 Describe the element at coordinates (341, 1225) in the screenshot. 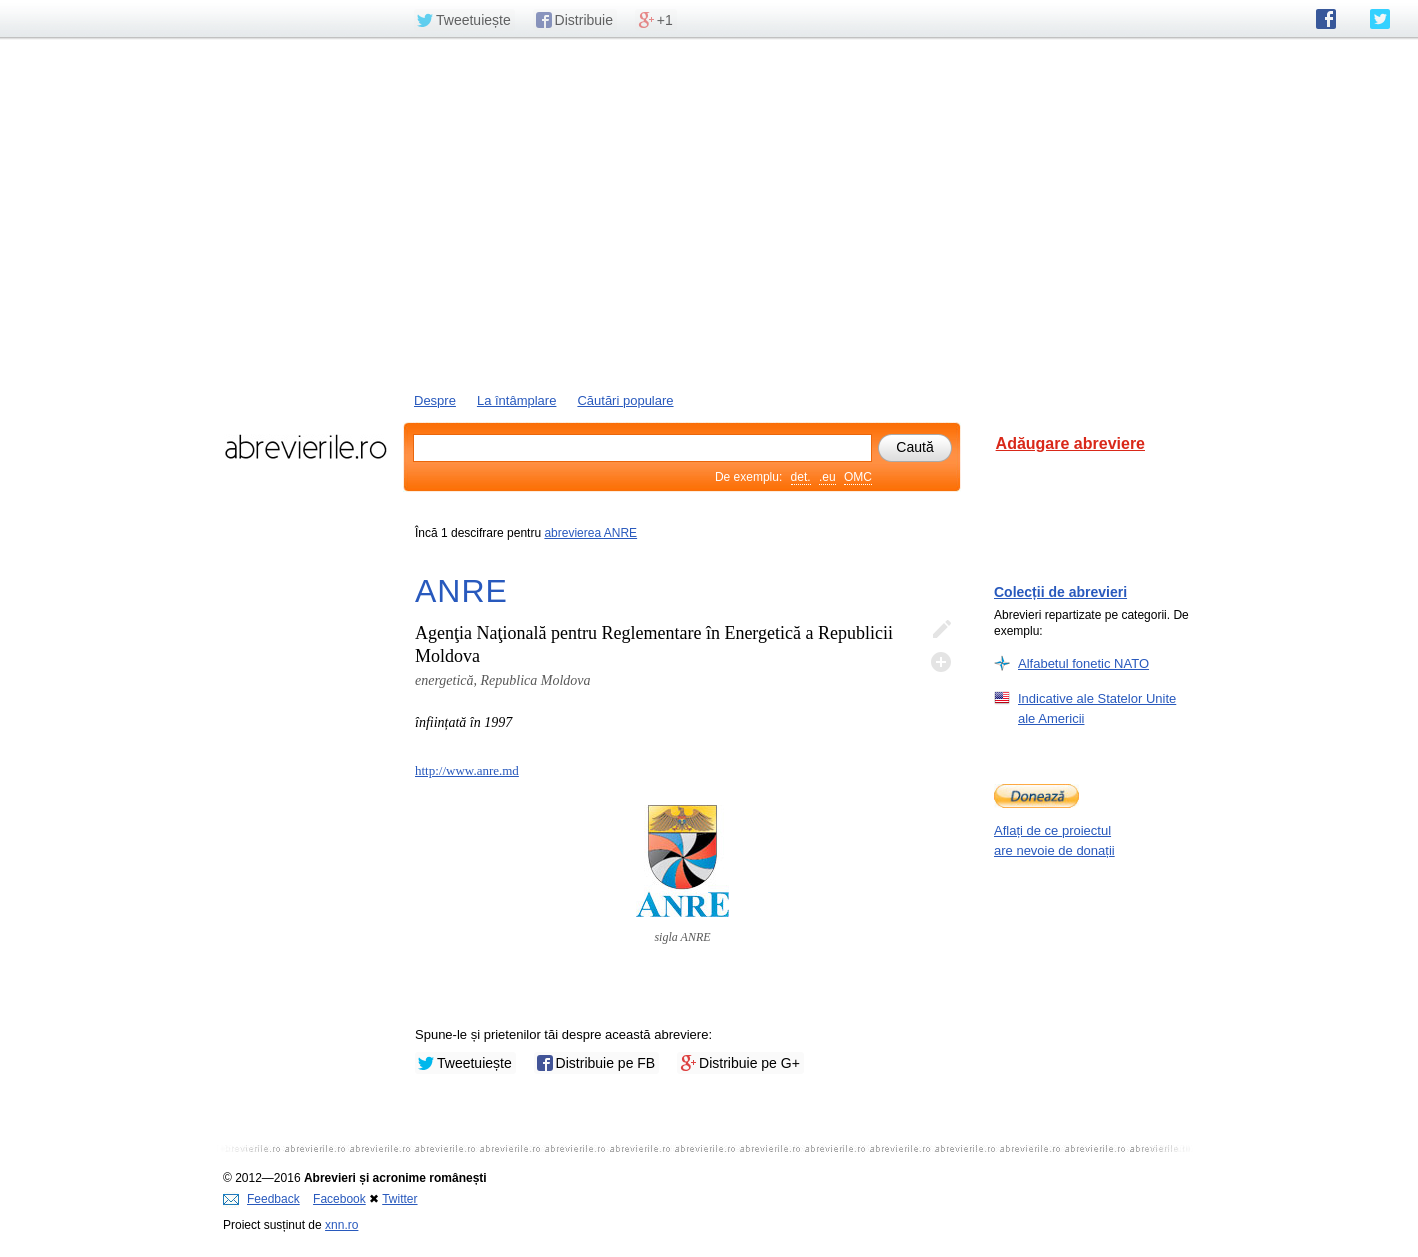

I see `xnn.ro` at that location.